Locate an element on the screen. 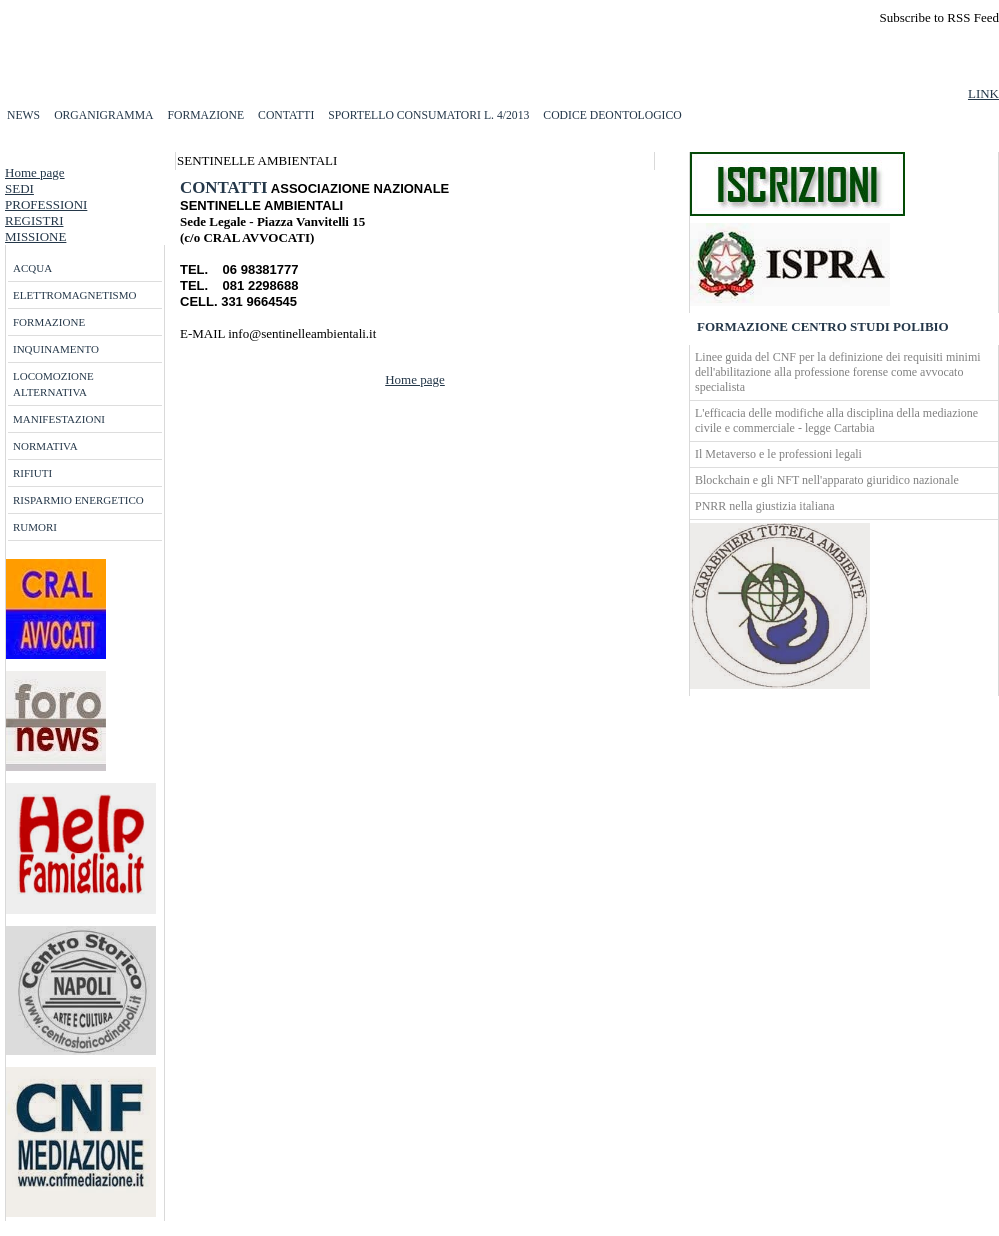  L'efficacia delle modifiche alla disciplina della mediazione civile e commerciale - legge Cartabia is located at coordinates (836, 420).